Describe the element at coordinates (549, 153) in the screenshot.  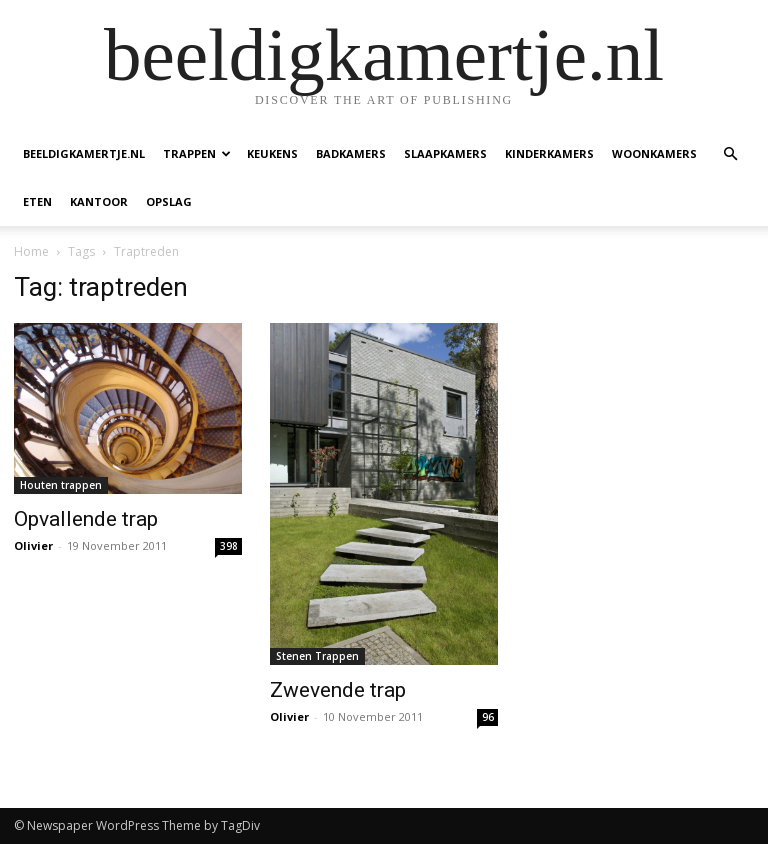
I see `Kinderkamers` at that location.